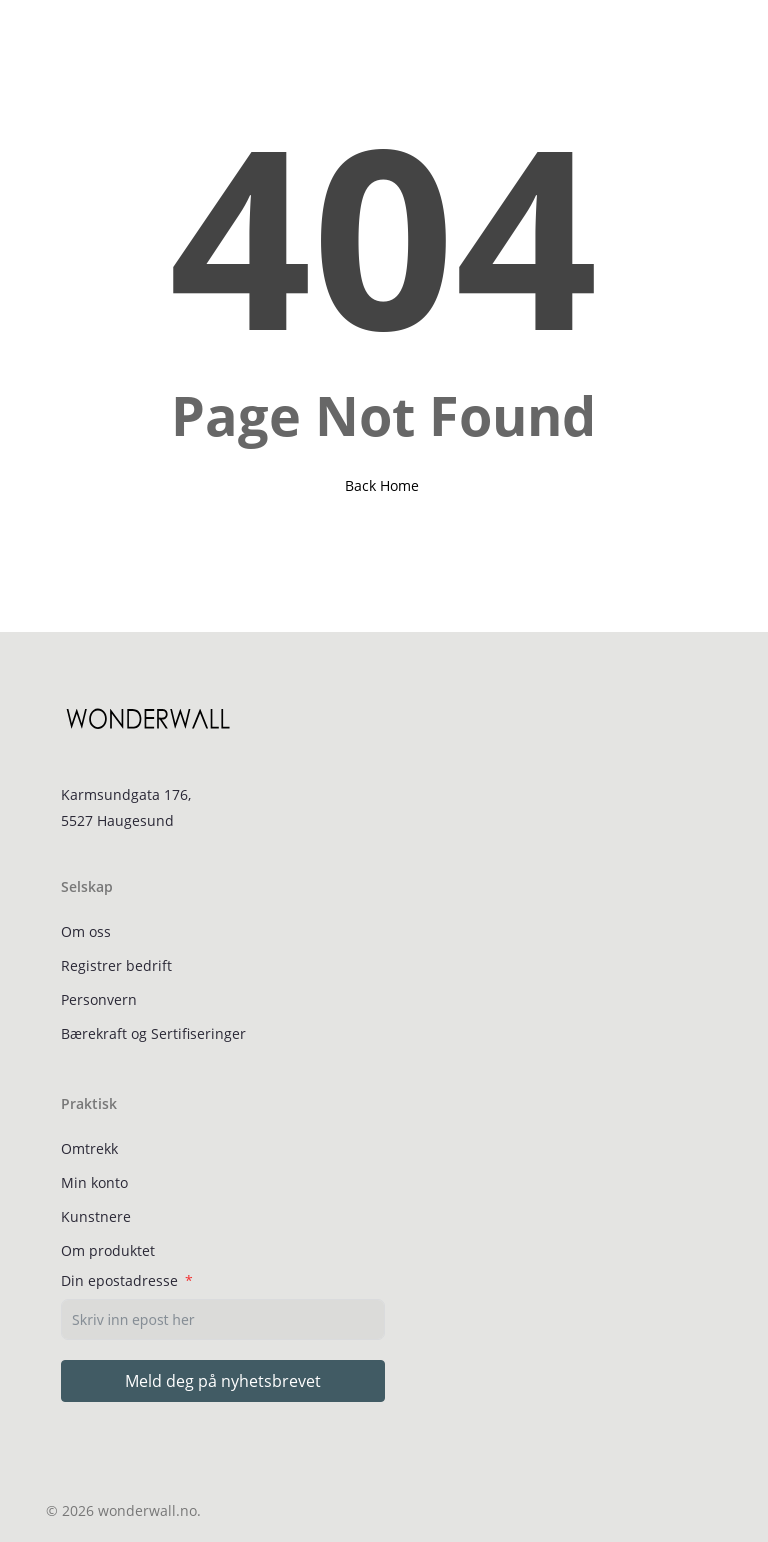 This screenshot has width=768, height=1542. What do you see at coordinates (57, 37) in the screenshot?
I see `[button]` at bounding box center [57, 37].